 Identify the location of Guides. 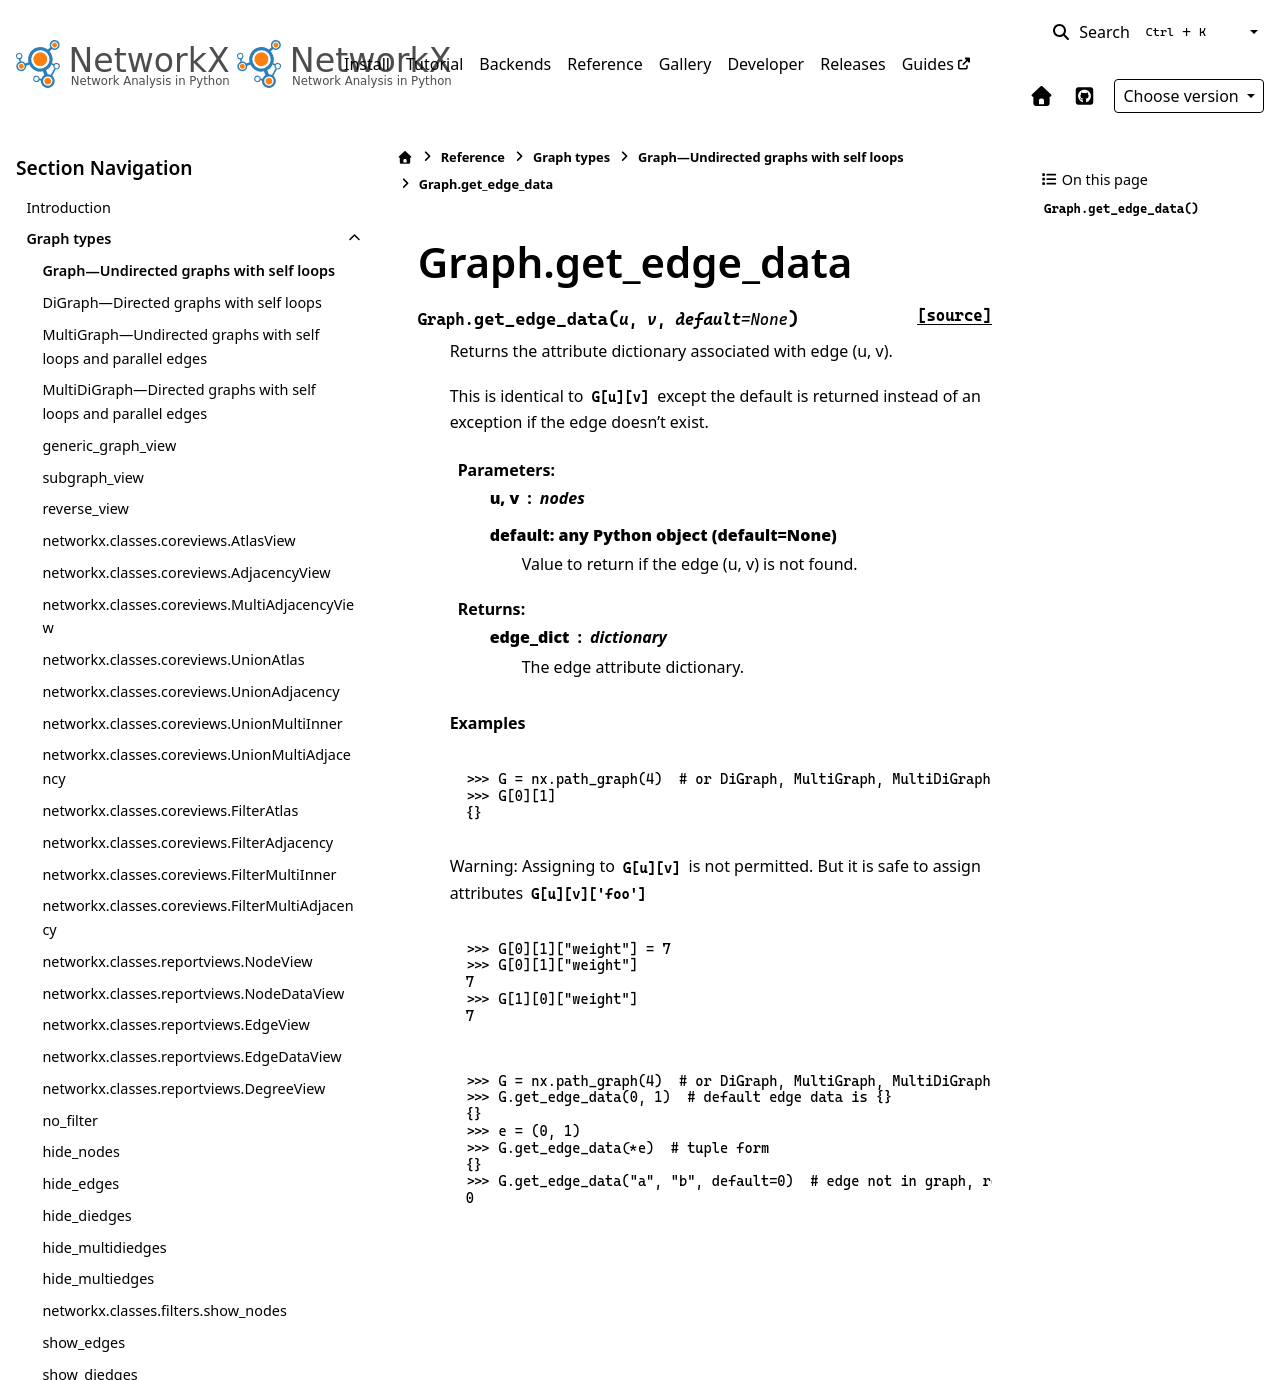
(928, 64).